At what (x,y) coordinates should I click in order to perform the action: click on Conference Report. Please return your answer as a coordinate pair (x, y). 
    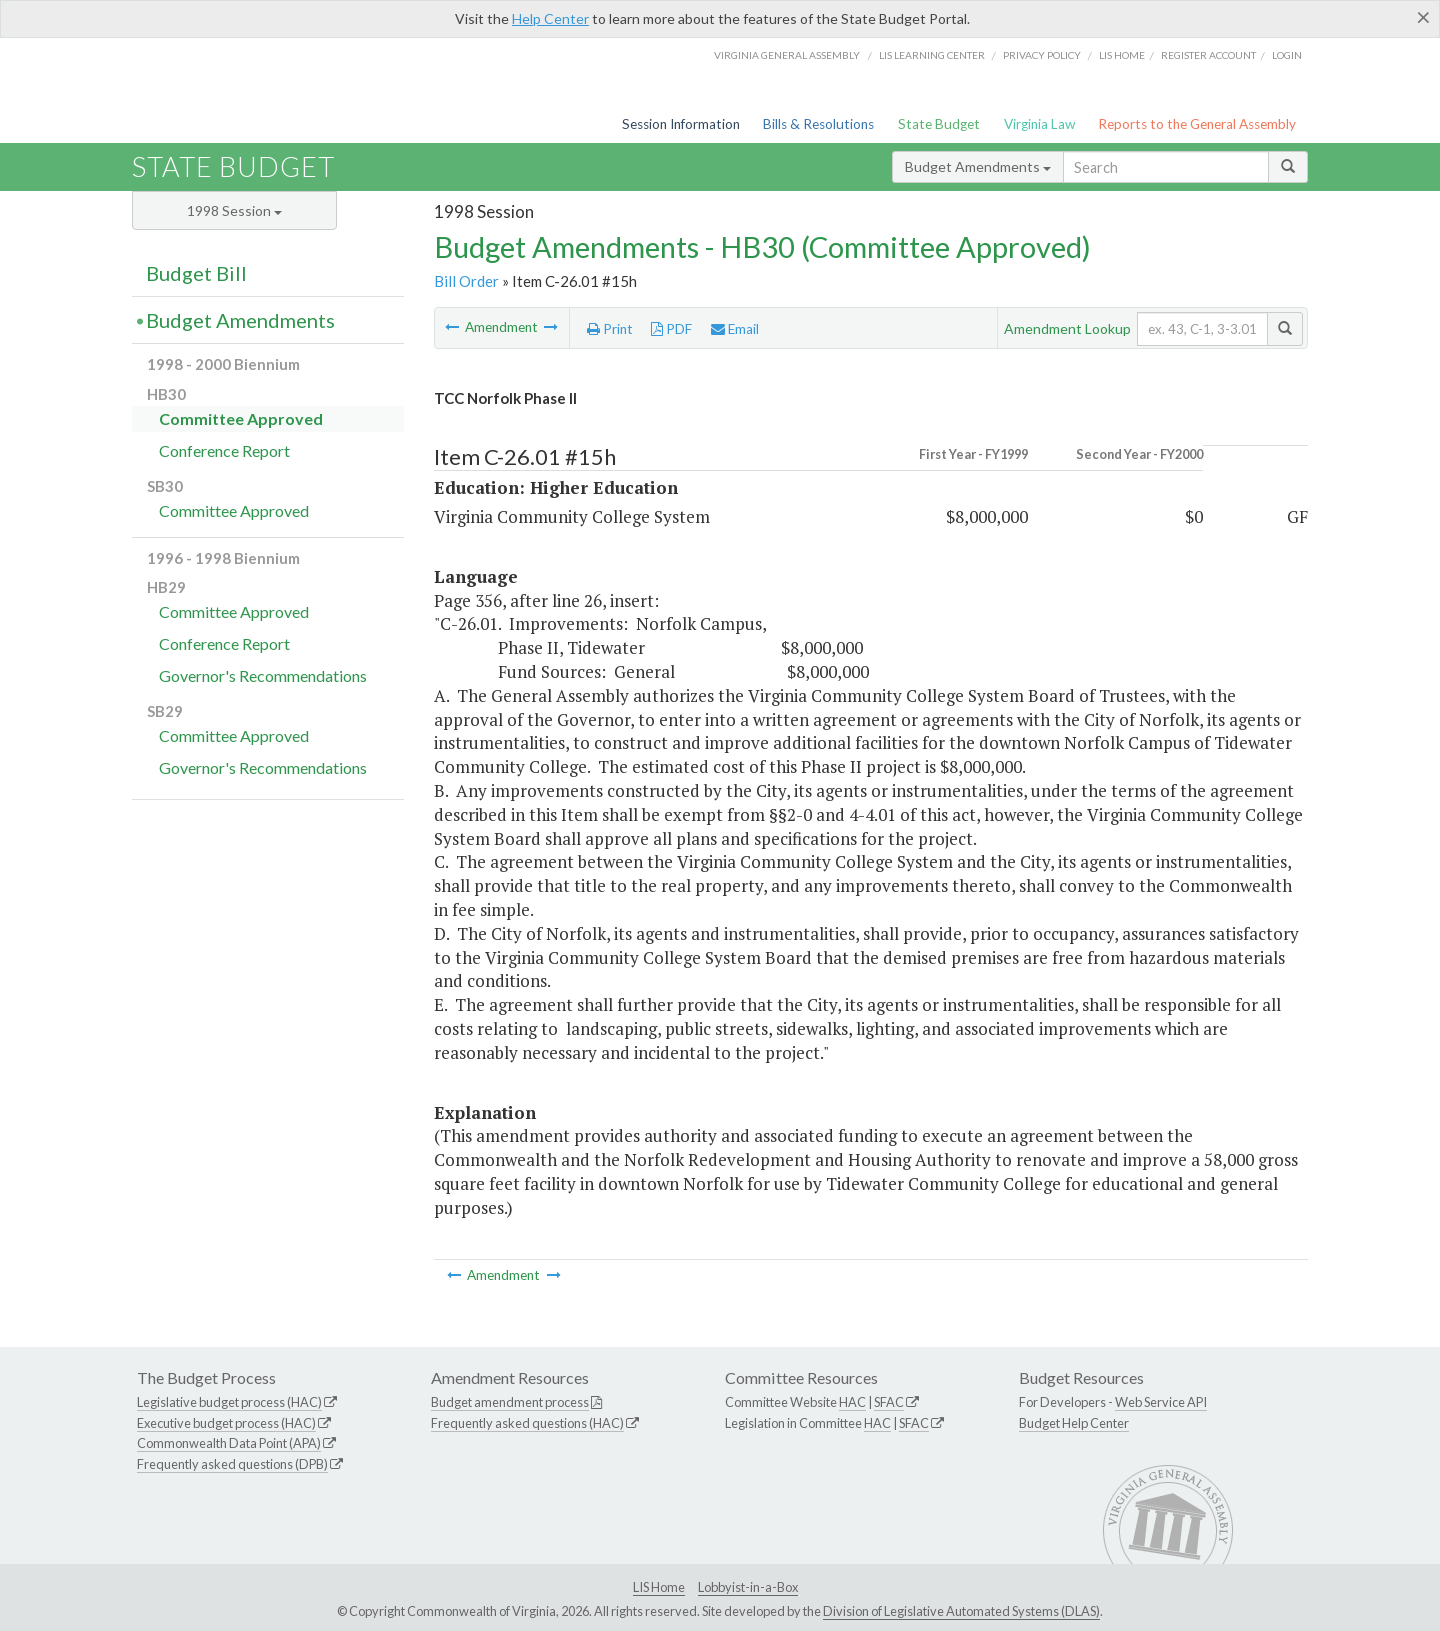
    Looking at the image, I should click on (224, 450).